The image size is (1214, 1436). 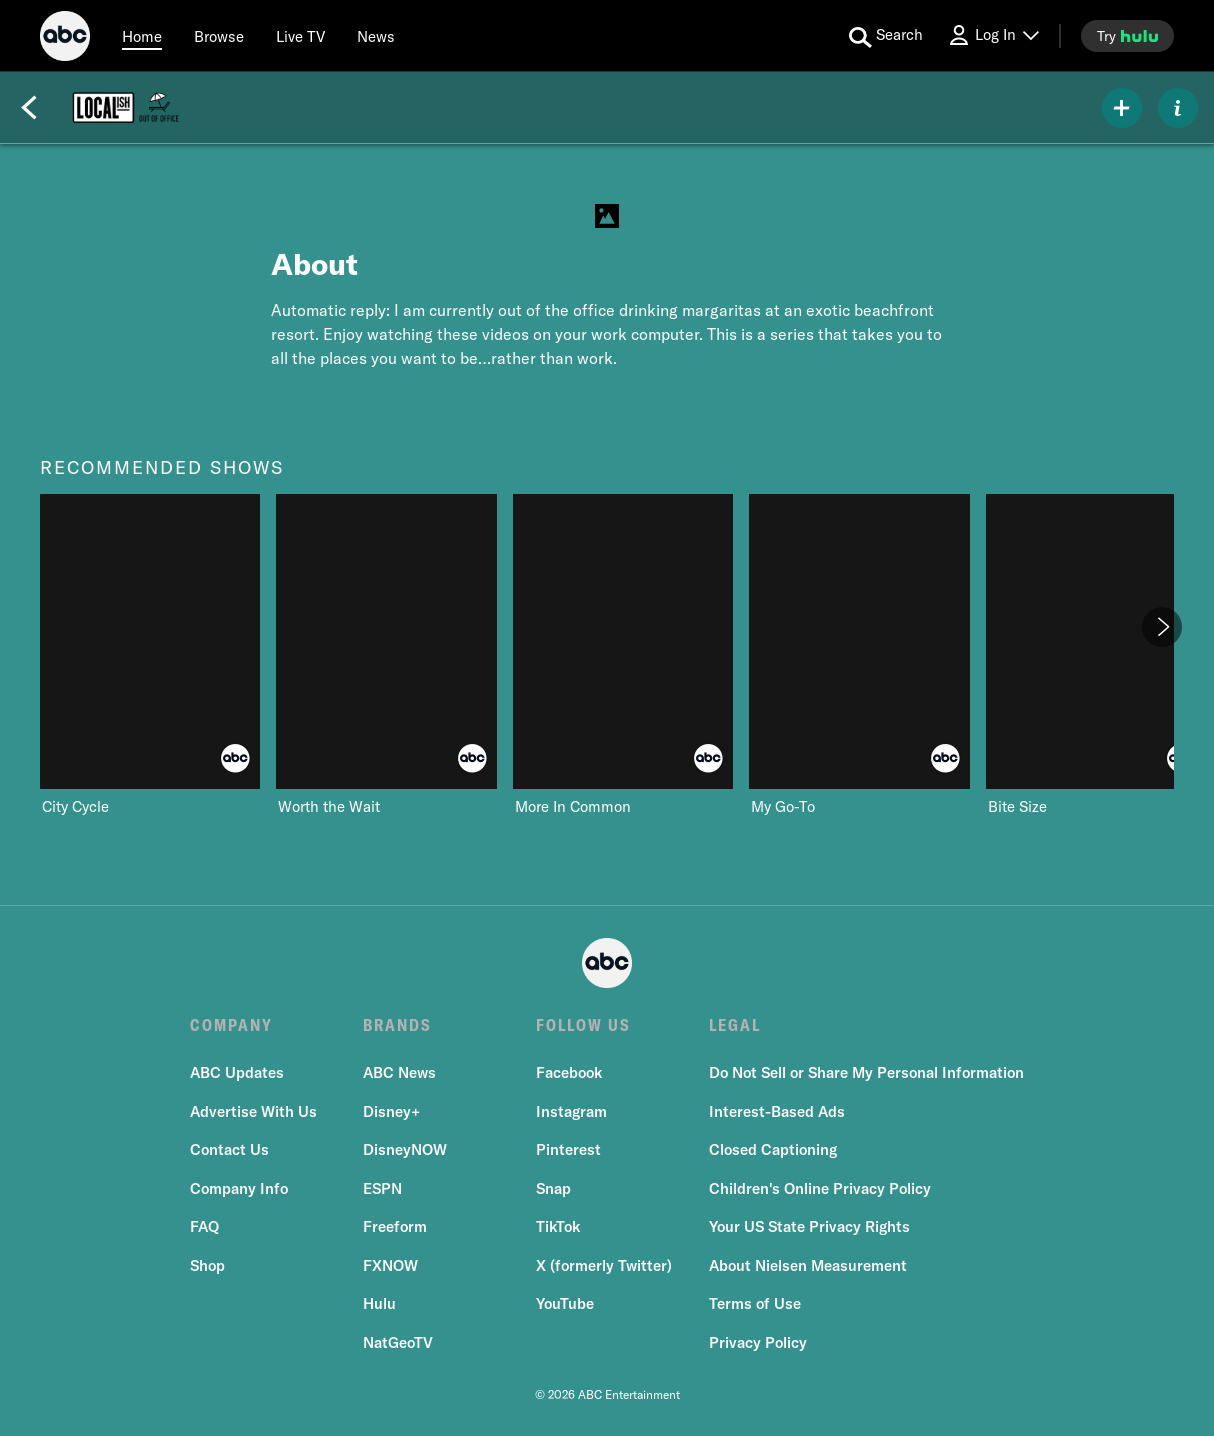 What do you see at coordinates (569, 1072) in the screenshot?
I see `Facebook` at bounding box center [569, 1072].